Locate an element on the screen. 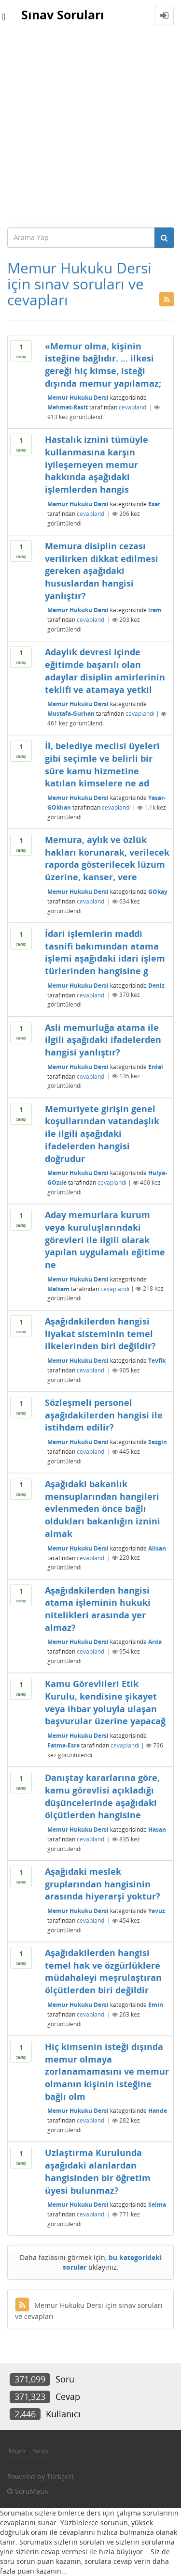  Hastalık iznini tümüyle kullanmasına karşın iyileşemeyen memur hakkında aşağıdaki işlemlerden hangis is located at coordinates (96, 464).